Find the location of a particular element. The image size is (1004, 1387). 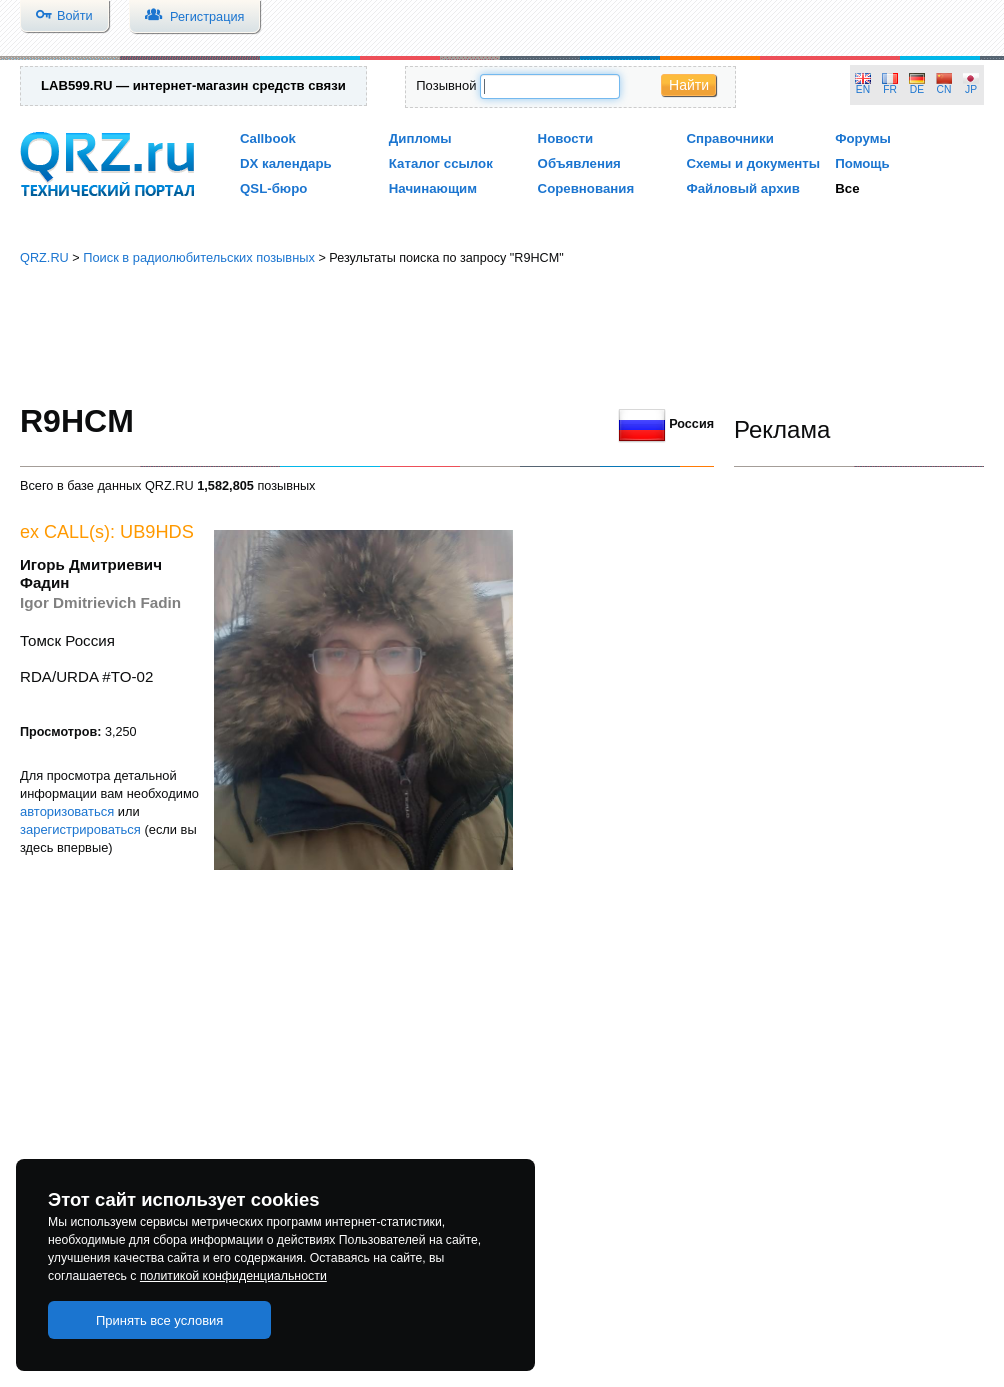

QRZ.RU is located at coordinates (44, 257).